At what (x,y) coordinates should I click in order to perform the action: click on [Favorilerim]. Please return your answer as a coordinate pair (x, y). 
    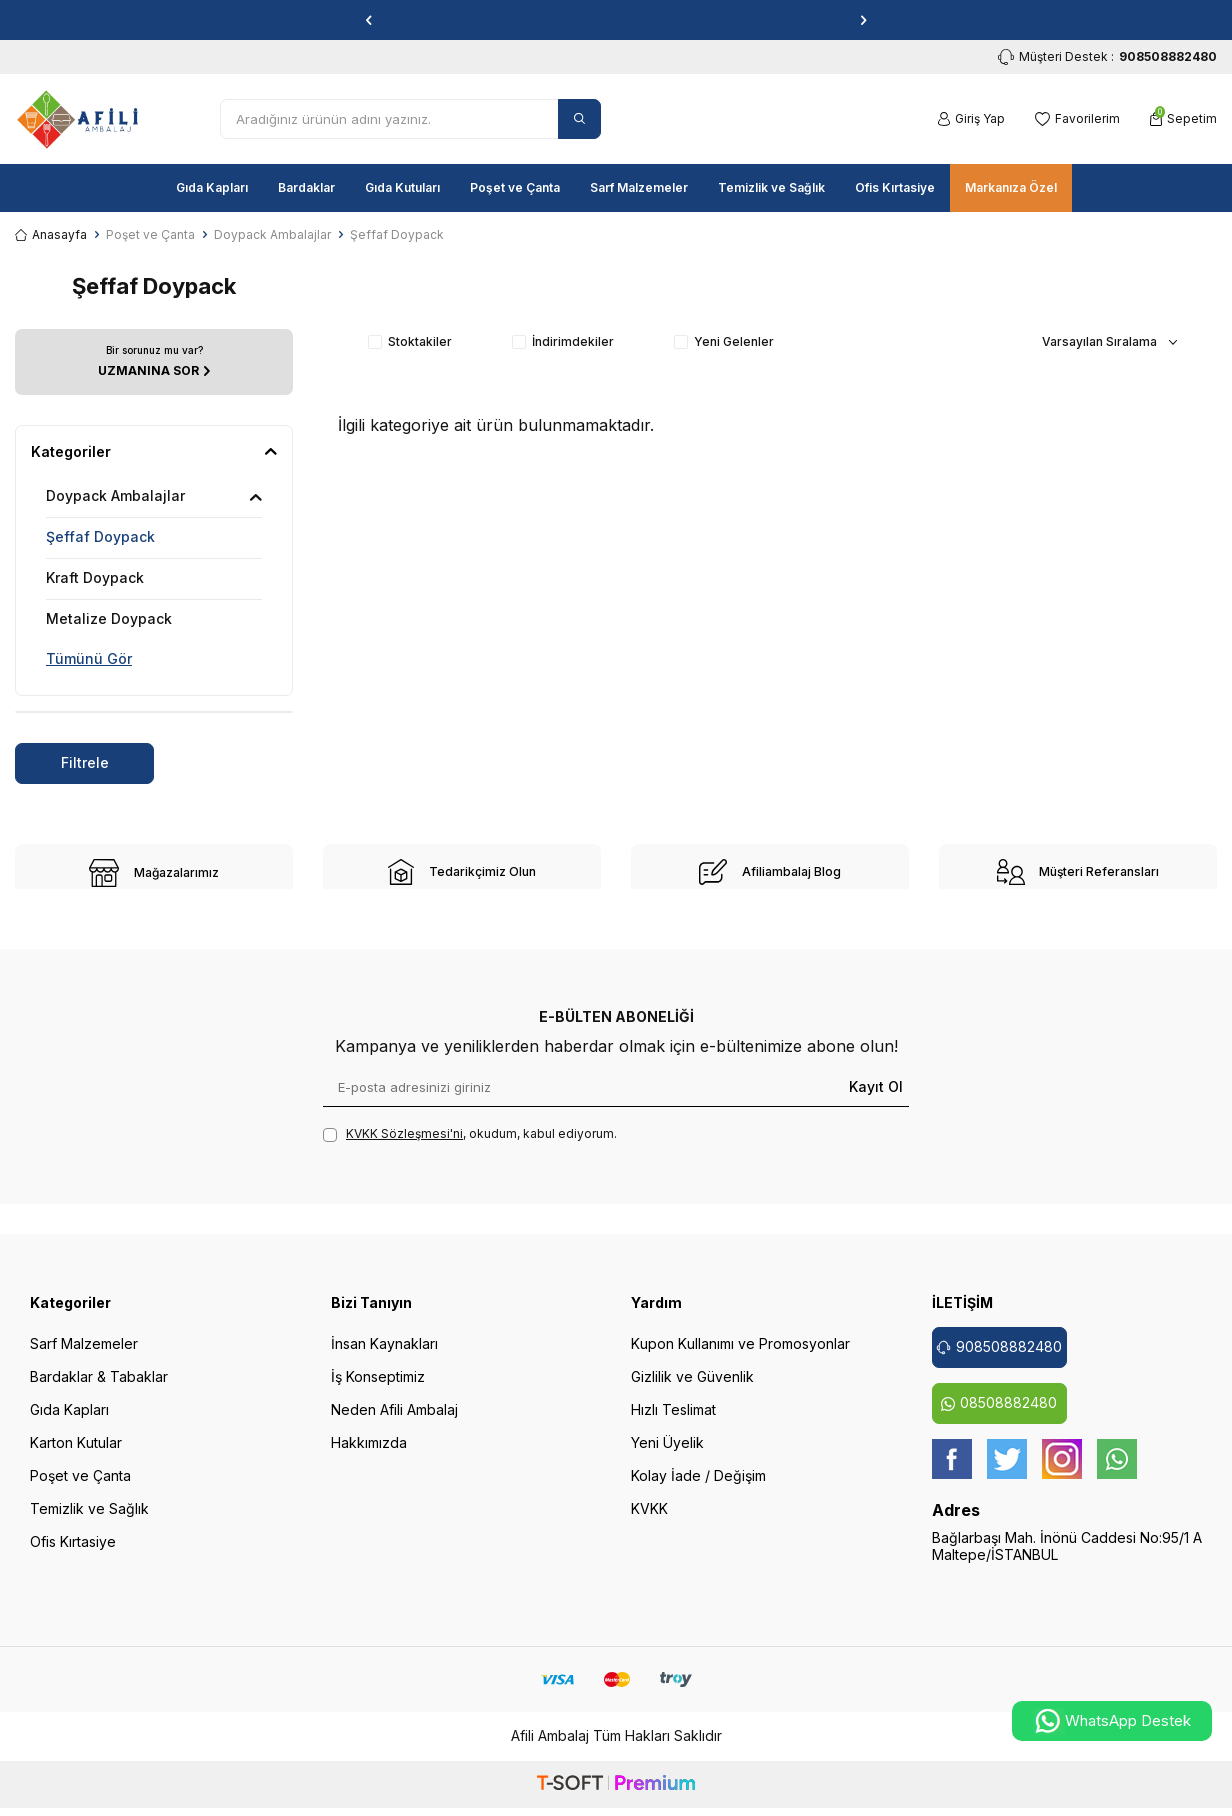
    Looking at the image, I should click on (1077, 119).